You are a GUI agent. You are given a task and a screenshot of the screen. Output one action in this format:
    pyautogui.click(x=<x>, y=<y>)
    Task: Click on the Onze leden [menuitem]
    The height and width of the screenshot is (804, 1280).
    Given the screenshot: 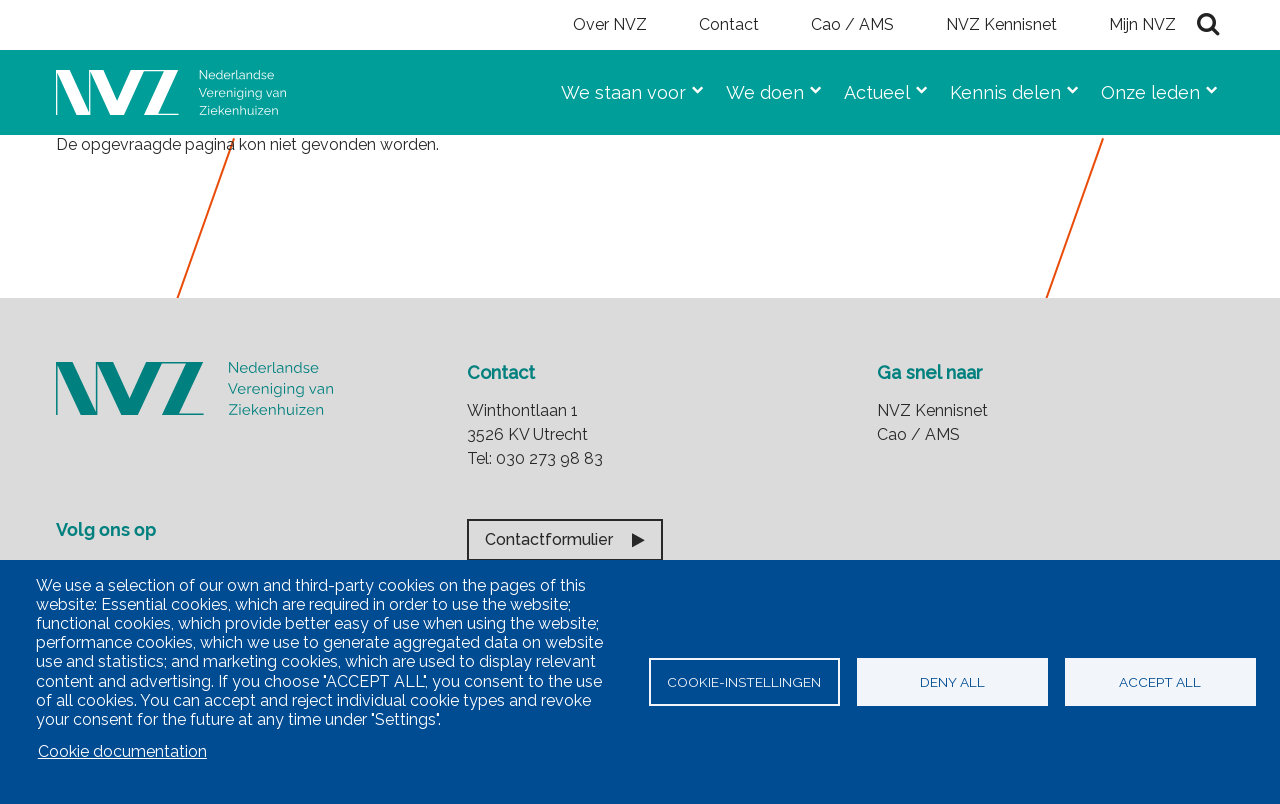 What is the action you would take?
    pyautogui.click(x=1142, y=88)
    